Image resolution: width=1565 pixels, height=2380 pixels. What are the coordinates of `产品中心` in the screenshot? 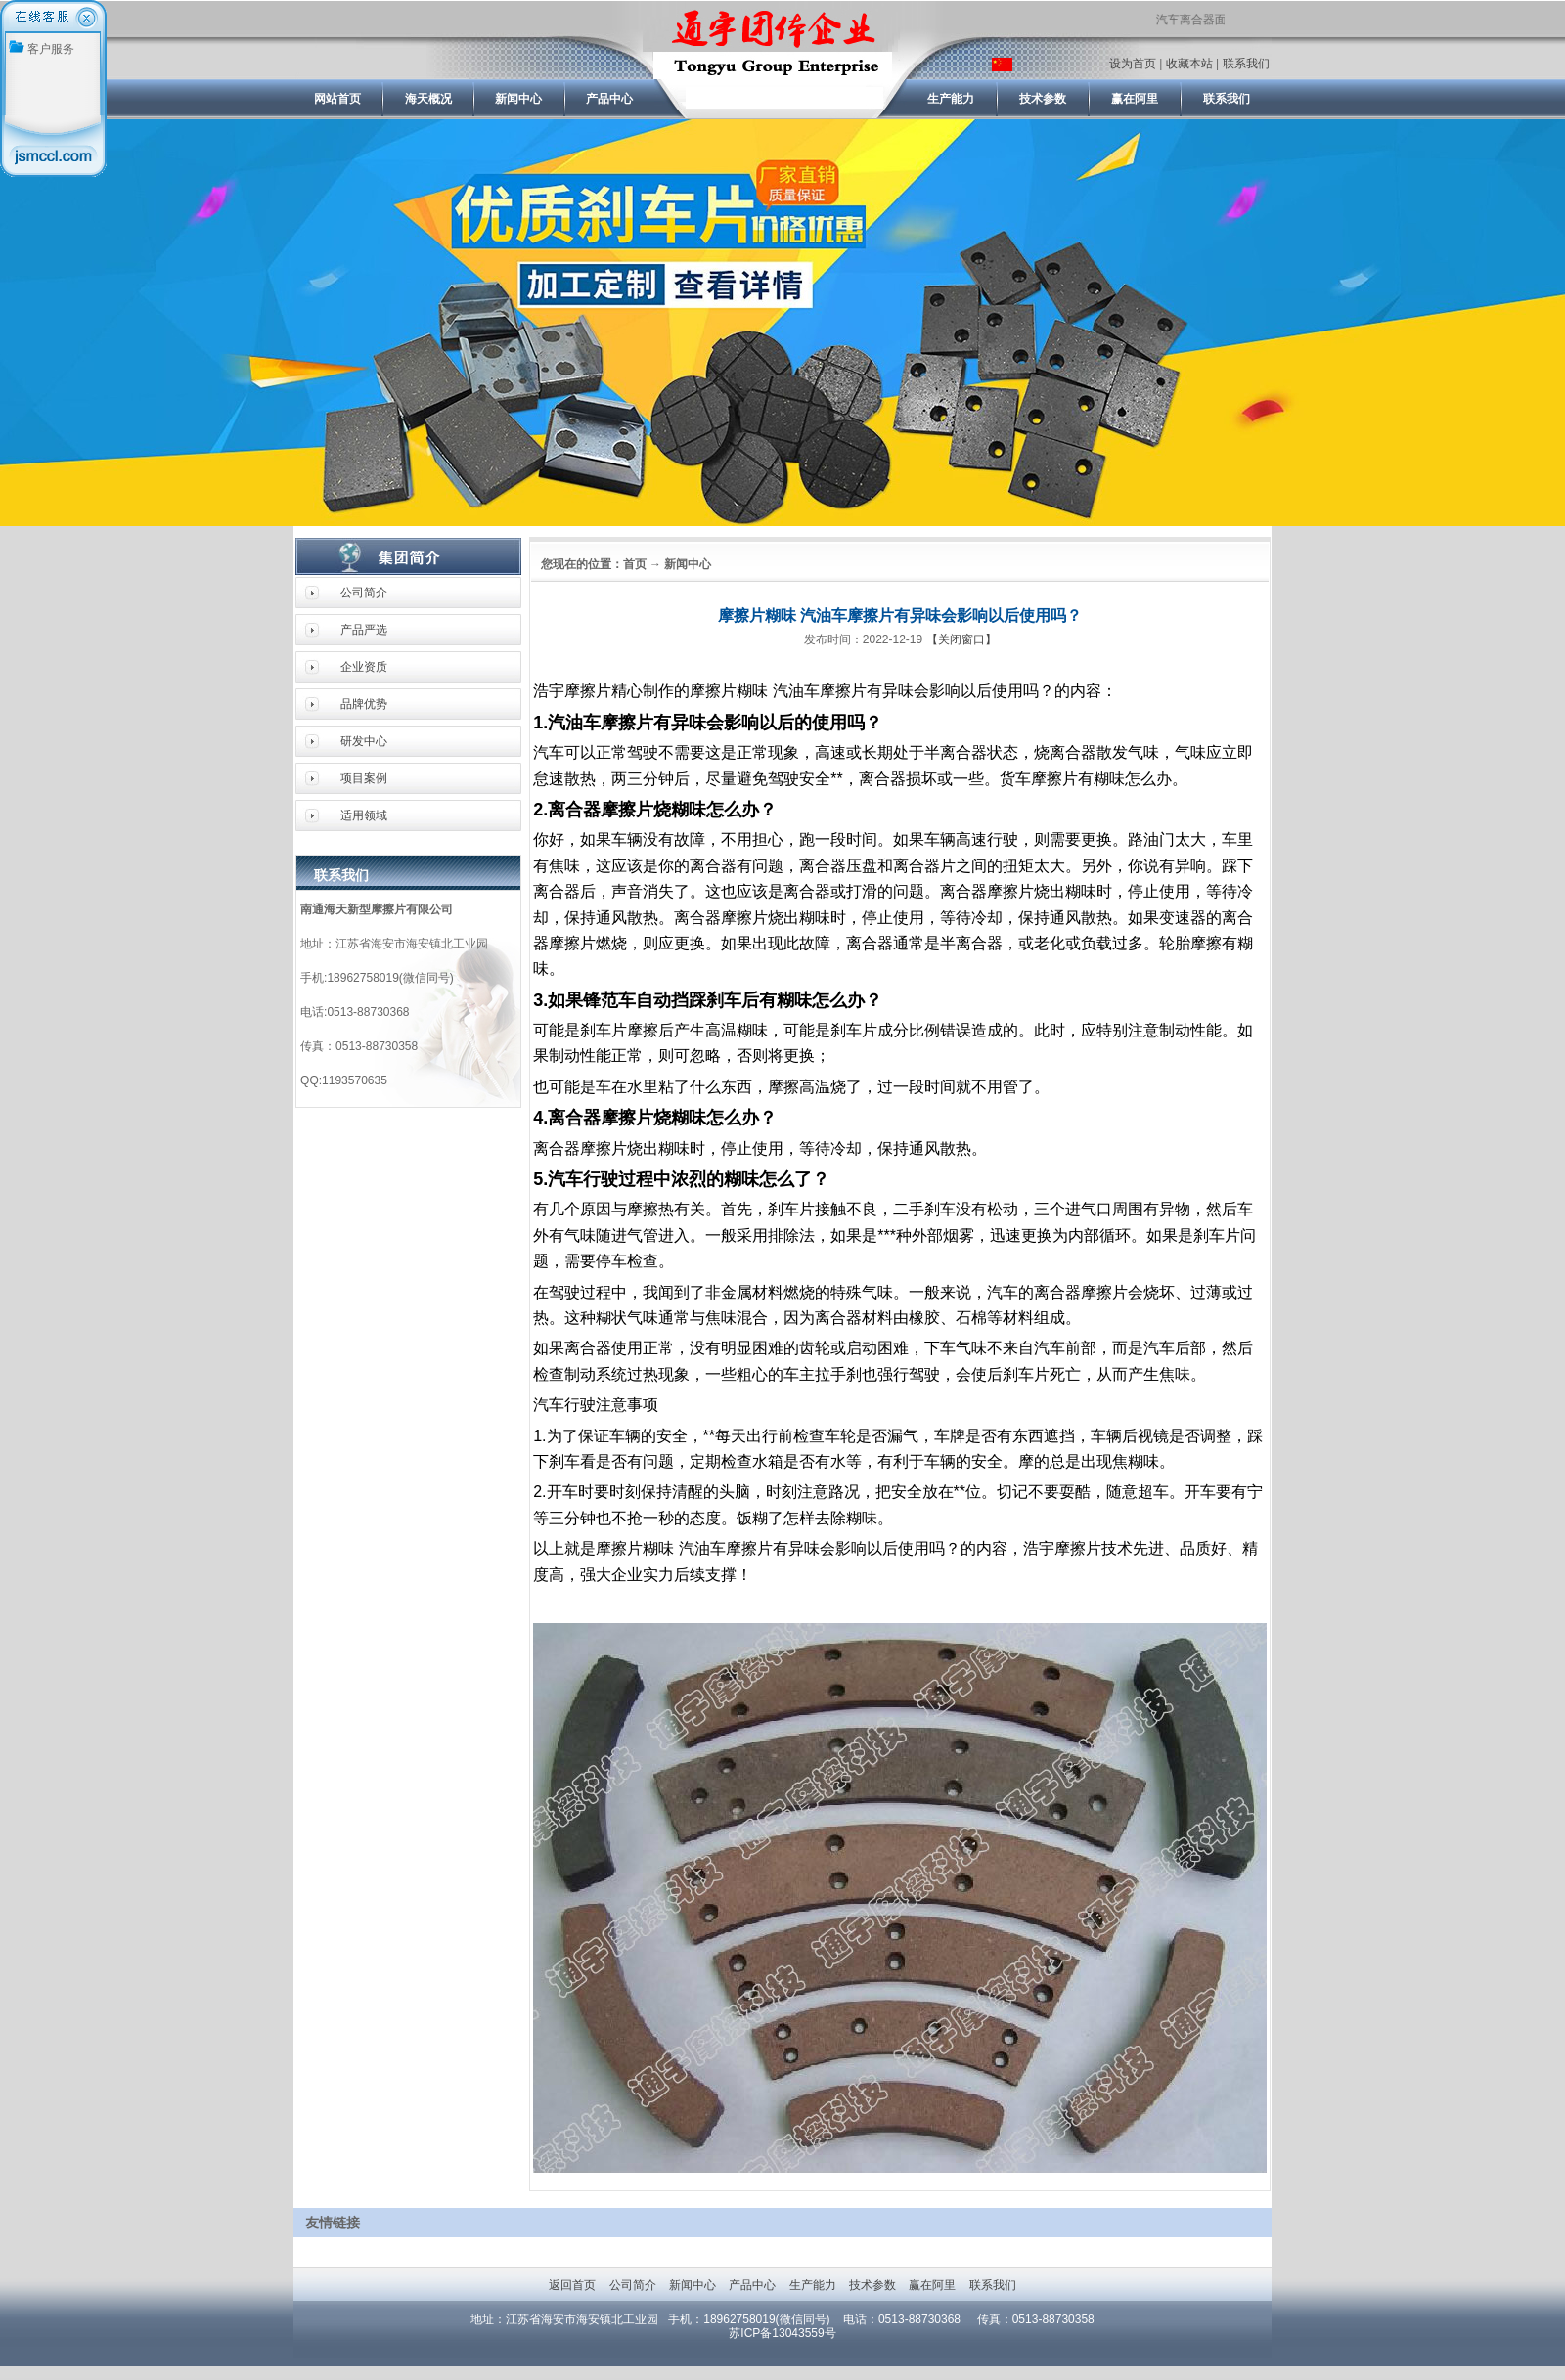 It's located at (752, 2285).